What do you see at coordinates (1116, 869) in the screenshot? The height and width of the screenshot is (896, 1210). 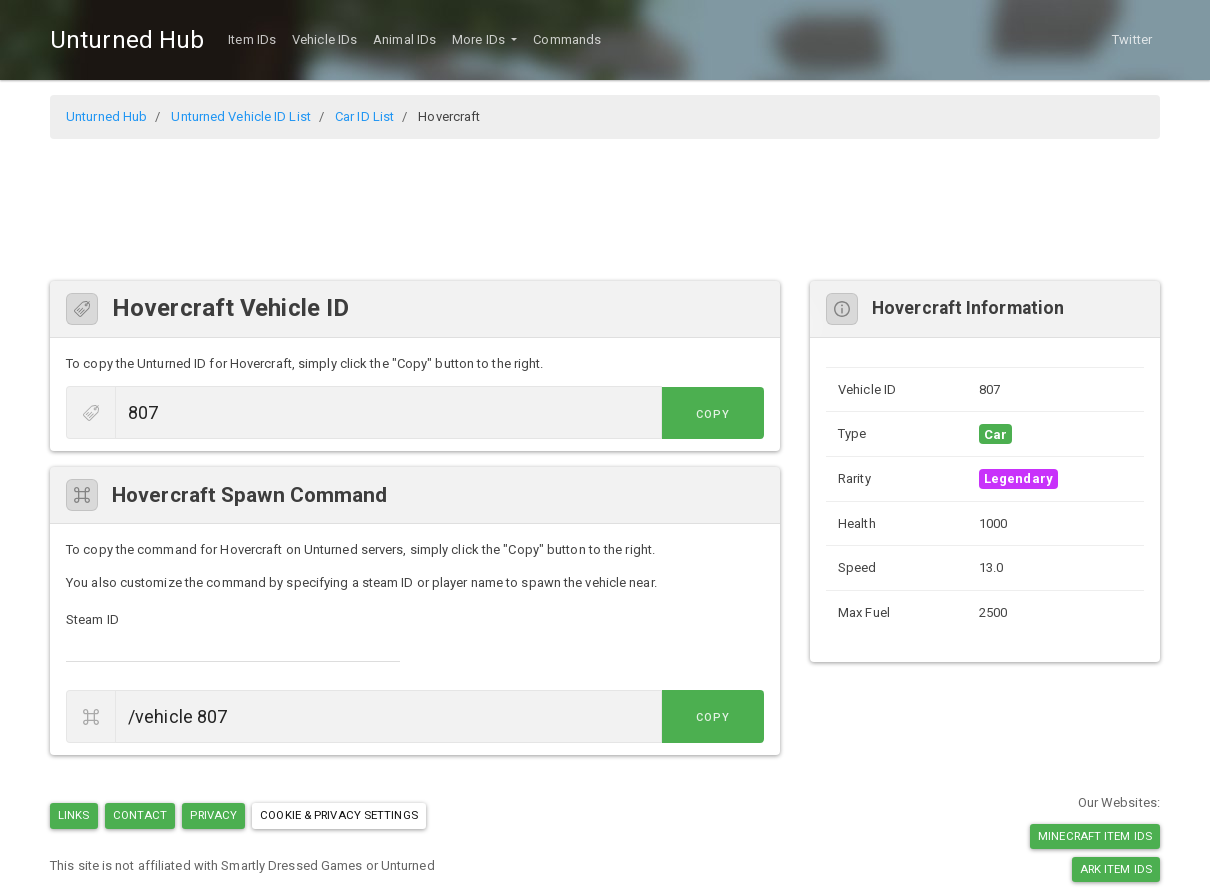 I see `Ark Item IDs` at bounding box center [1116, 869].